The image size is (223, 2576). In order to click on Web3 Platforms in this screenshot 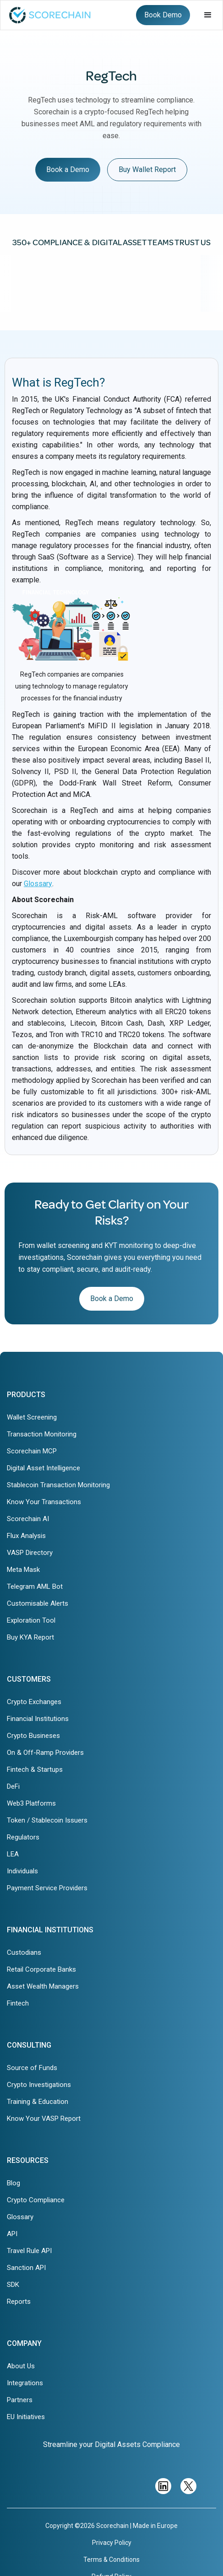, I will do `click(31, 1803)`.